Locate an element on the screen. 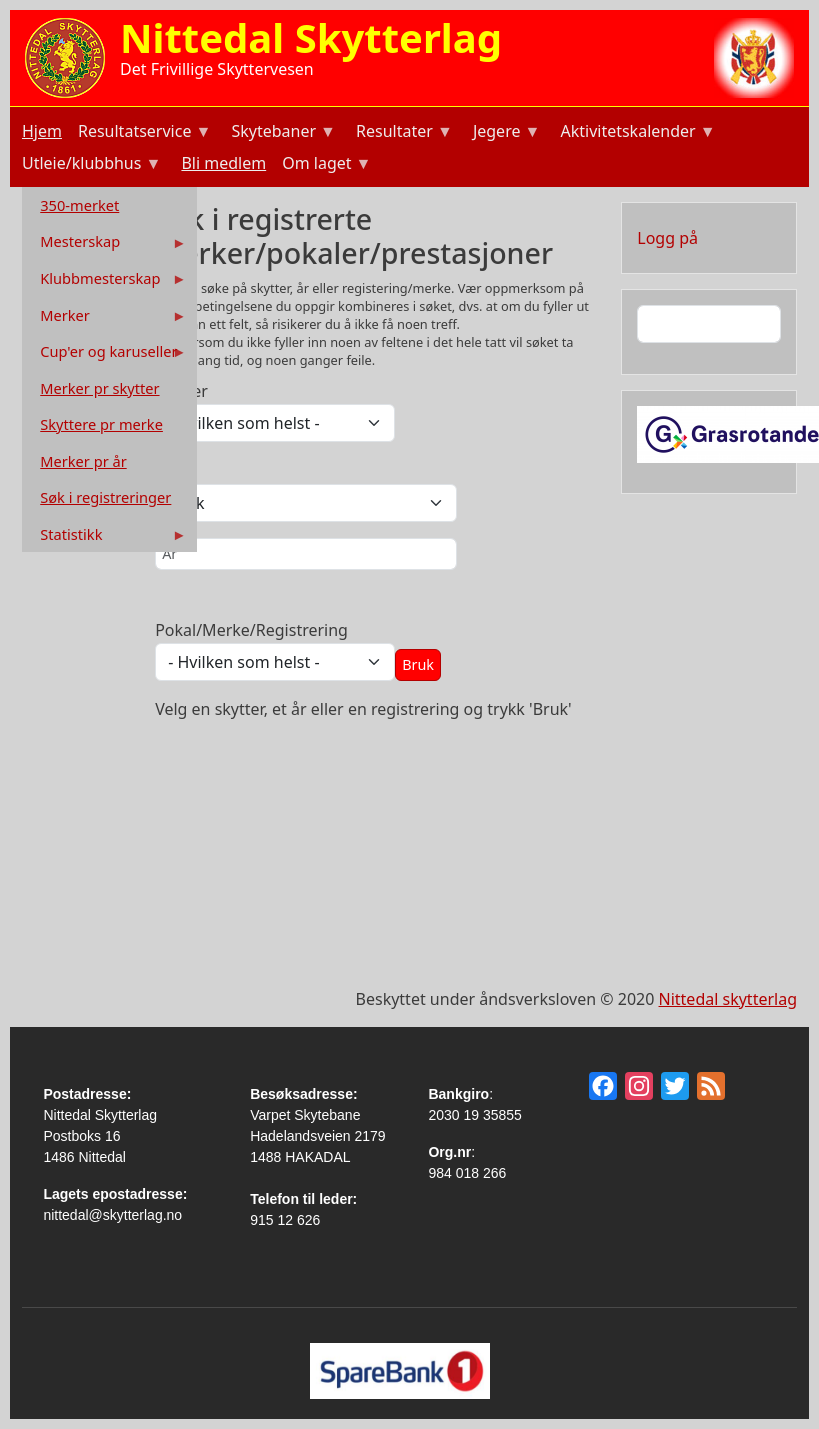 This screenshot has width=819, height=1429. Nittedal Skytterlag is located at coordinates (311, 37).